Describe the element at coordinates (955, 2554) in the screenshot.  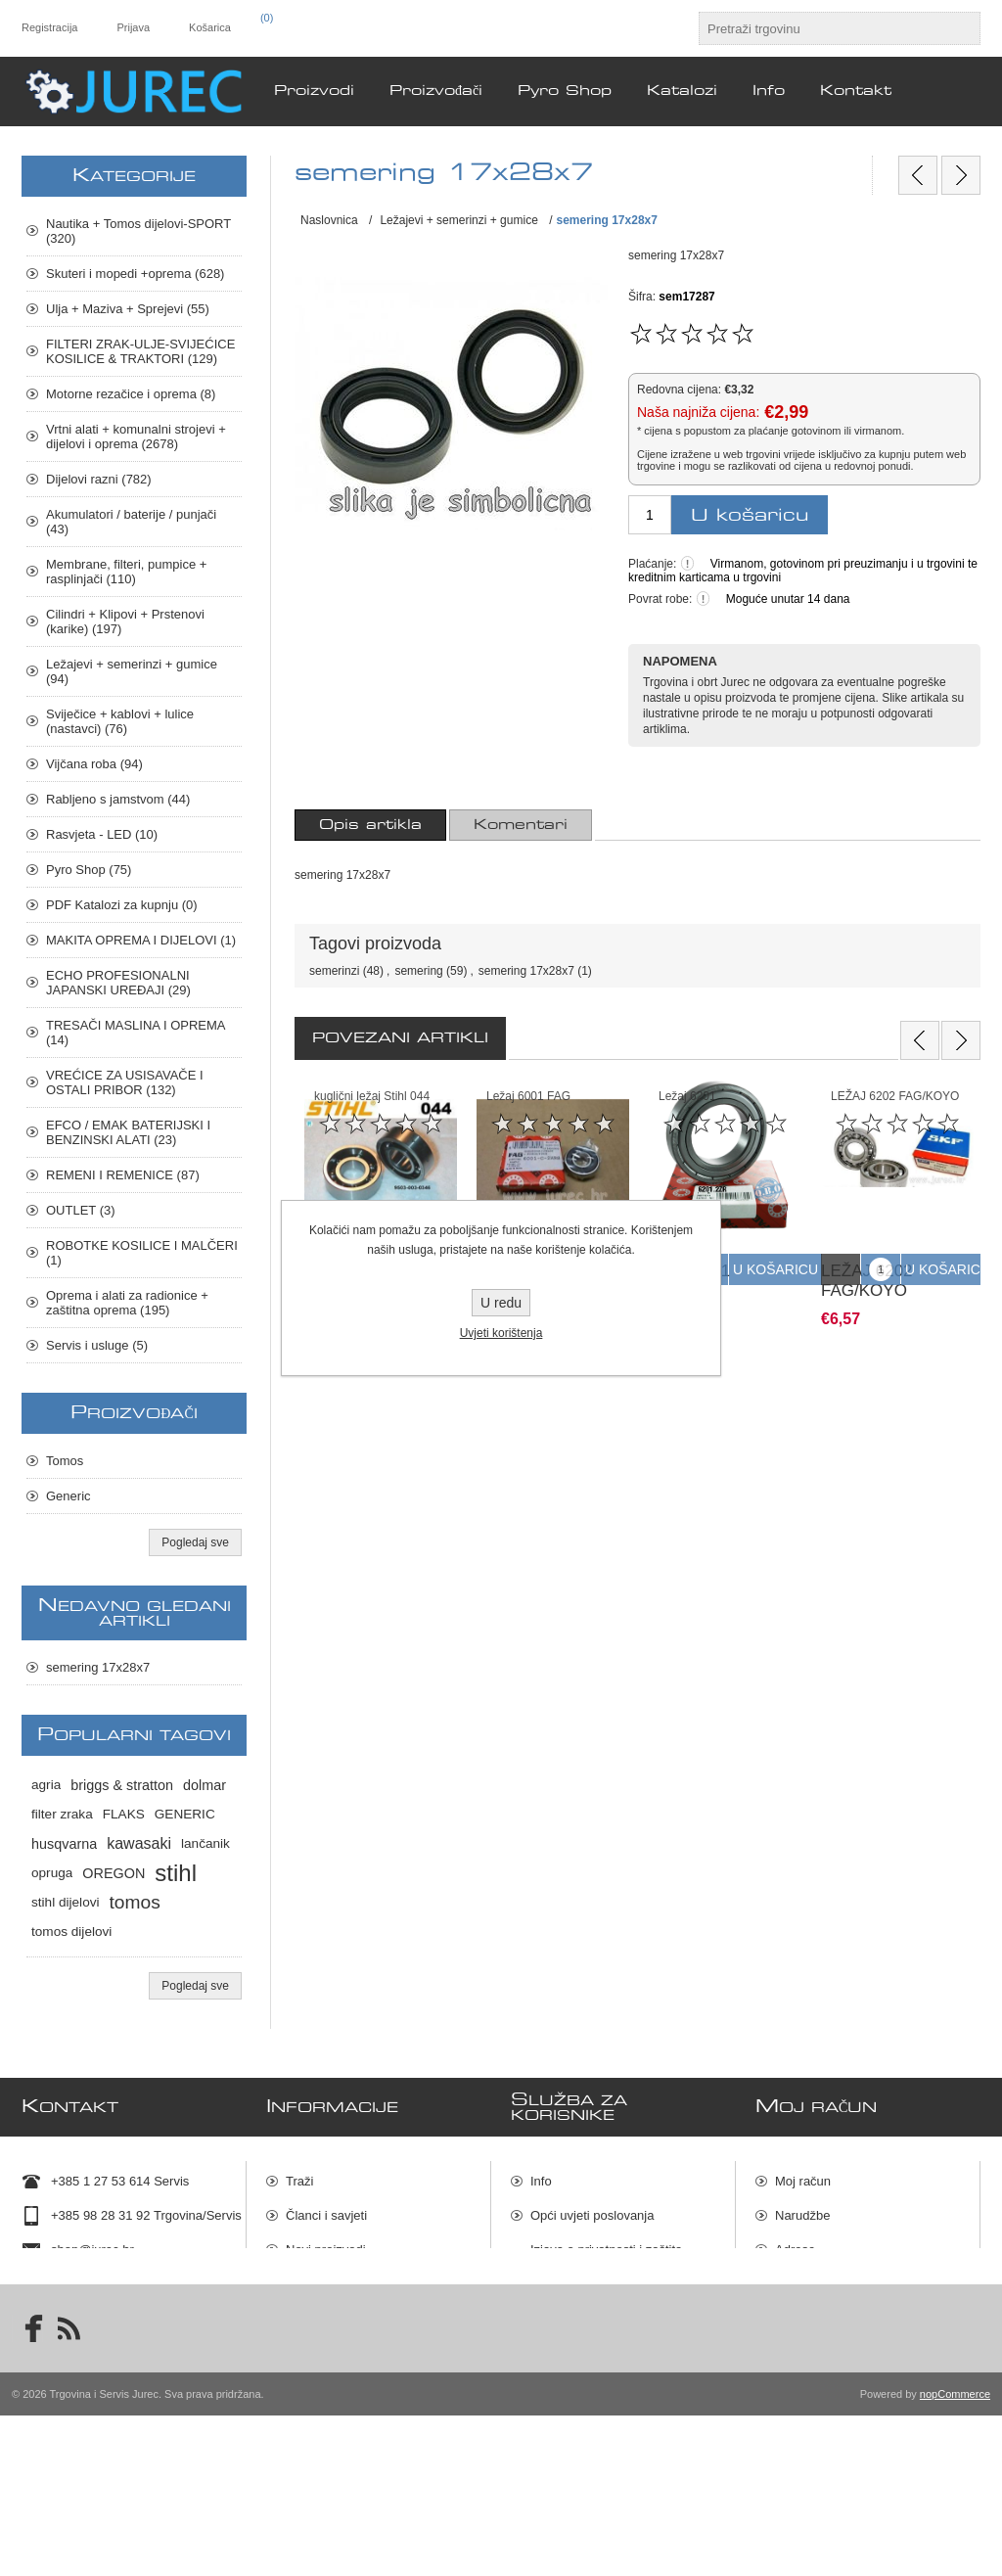
I see `nopCommerce` at that location.